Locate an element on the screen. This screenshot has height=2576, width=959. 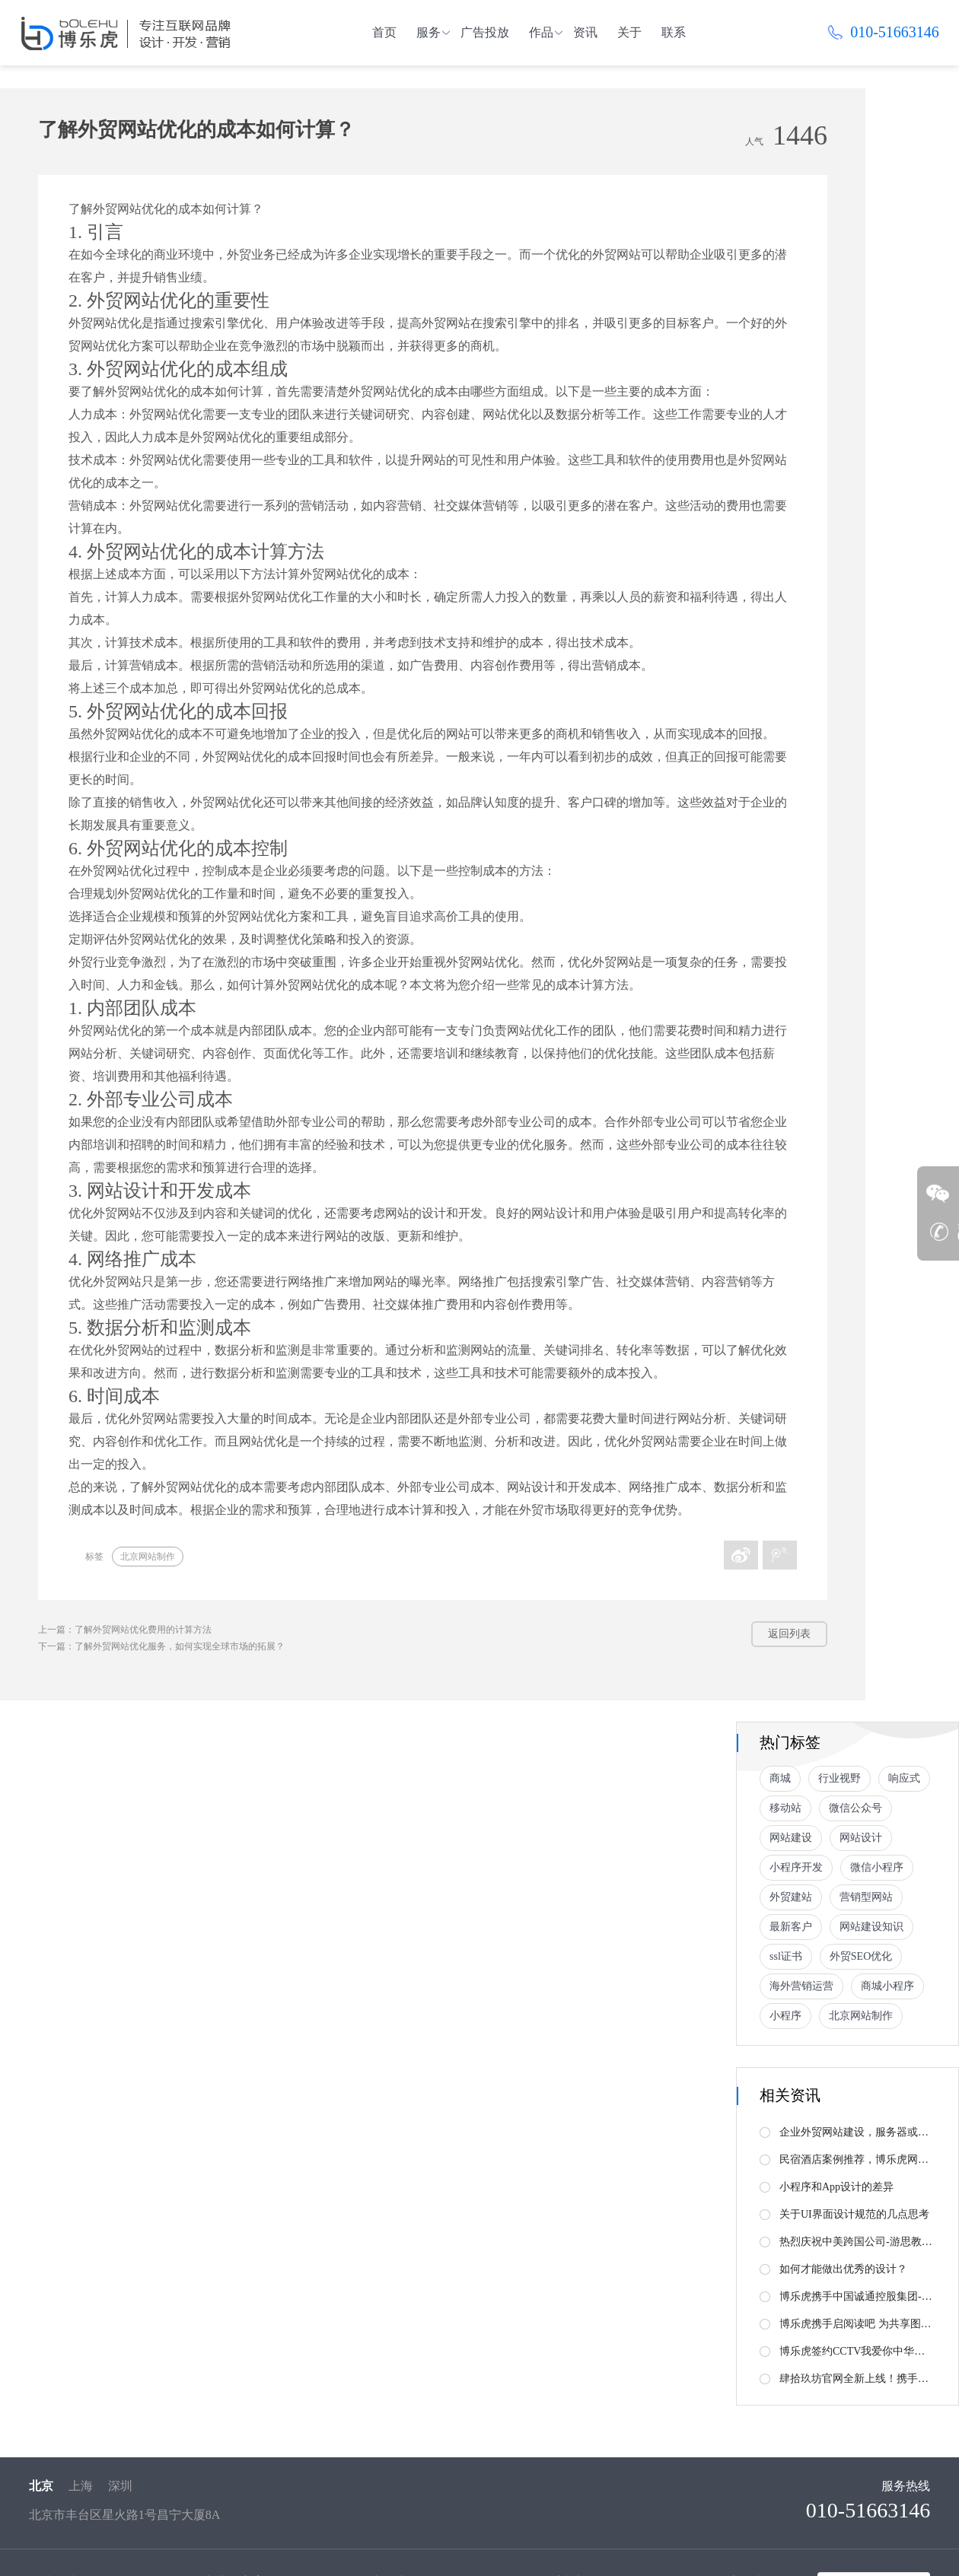
作品 is located at coordinates (541, 32).